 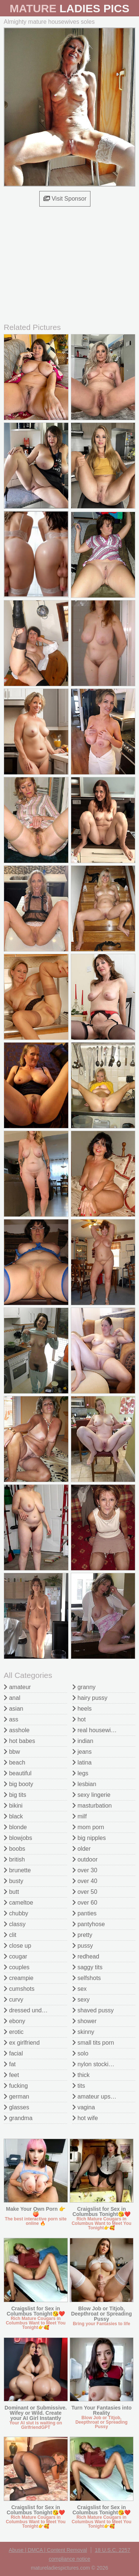 What do you see at coordinates (13, 2053) in the screenshot?
I see `facial` at bounding box center [13, 2053].